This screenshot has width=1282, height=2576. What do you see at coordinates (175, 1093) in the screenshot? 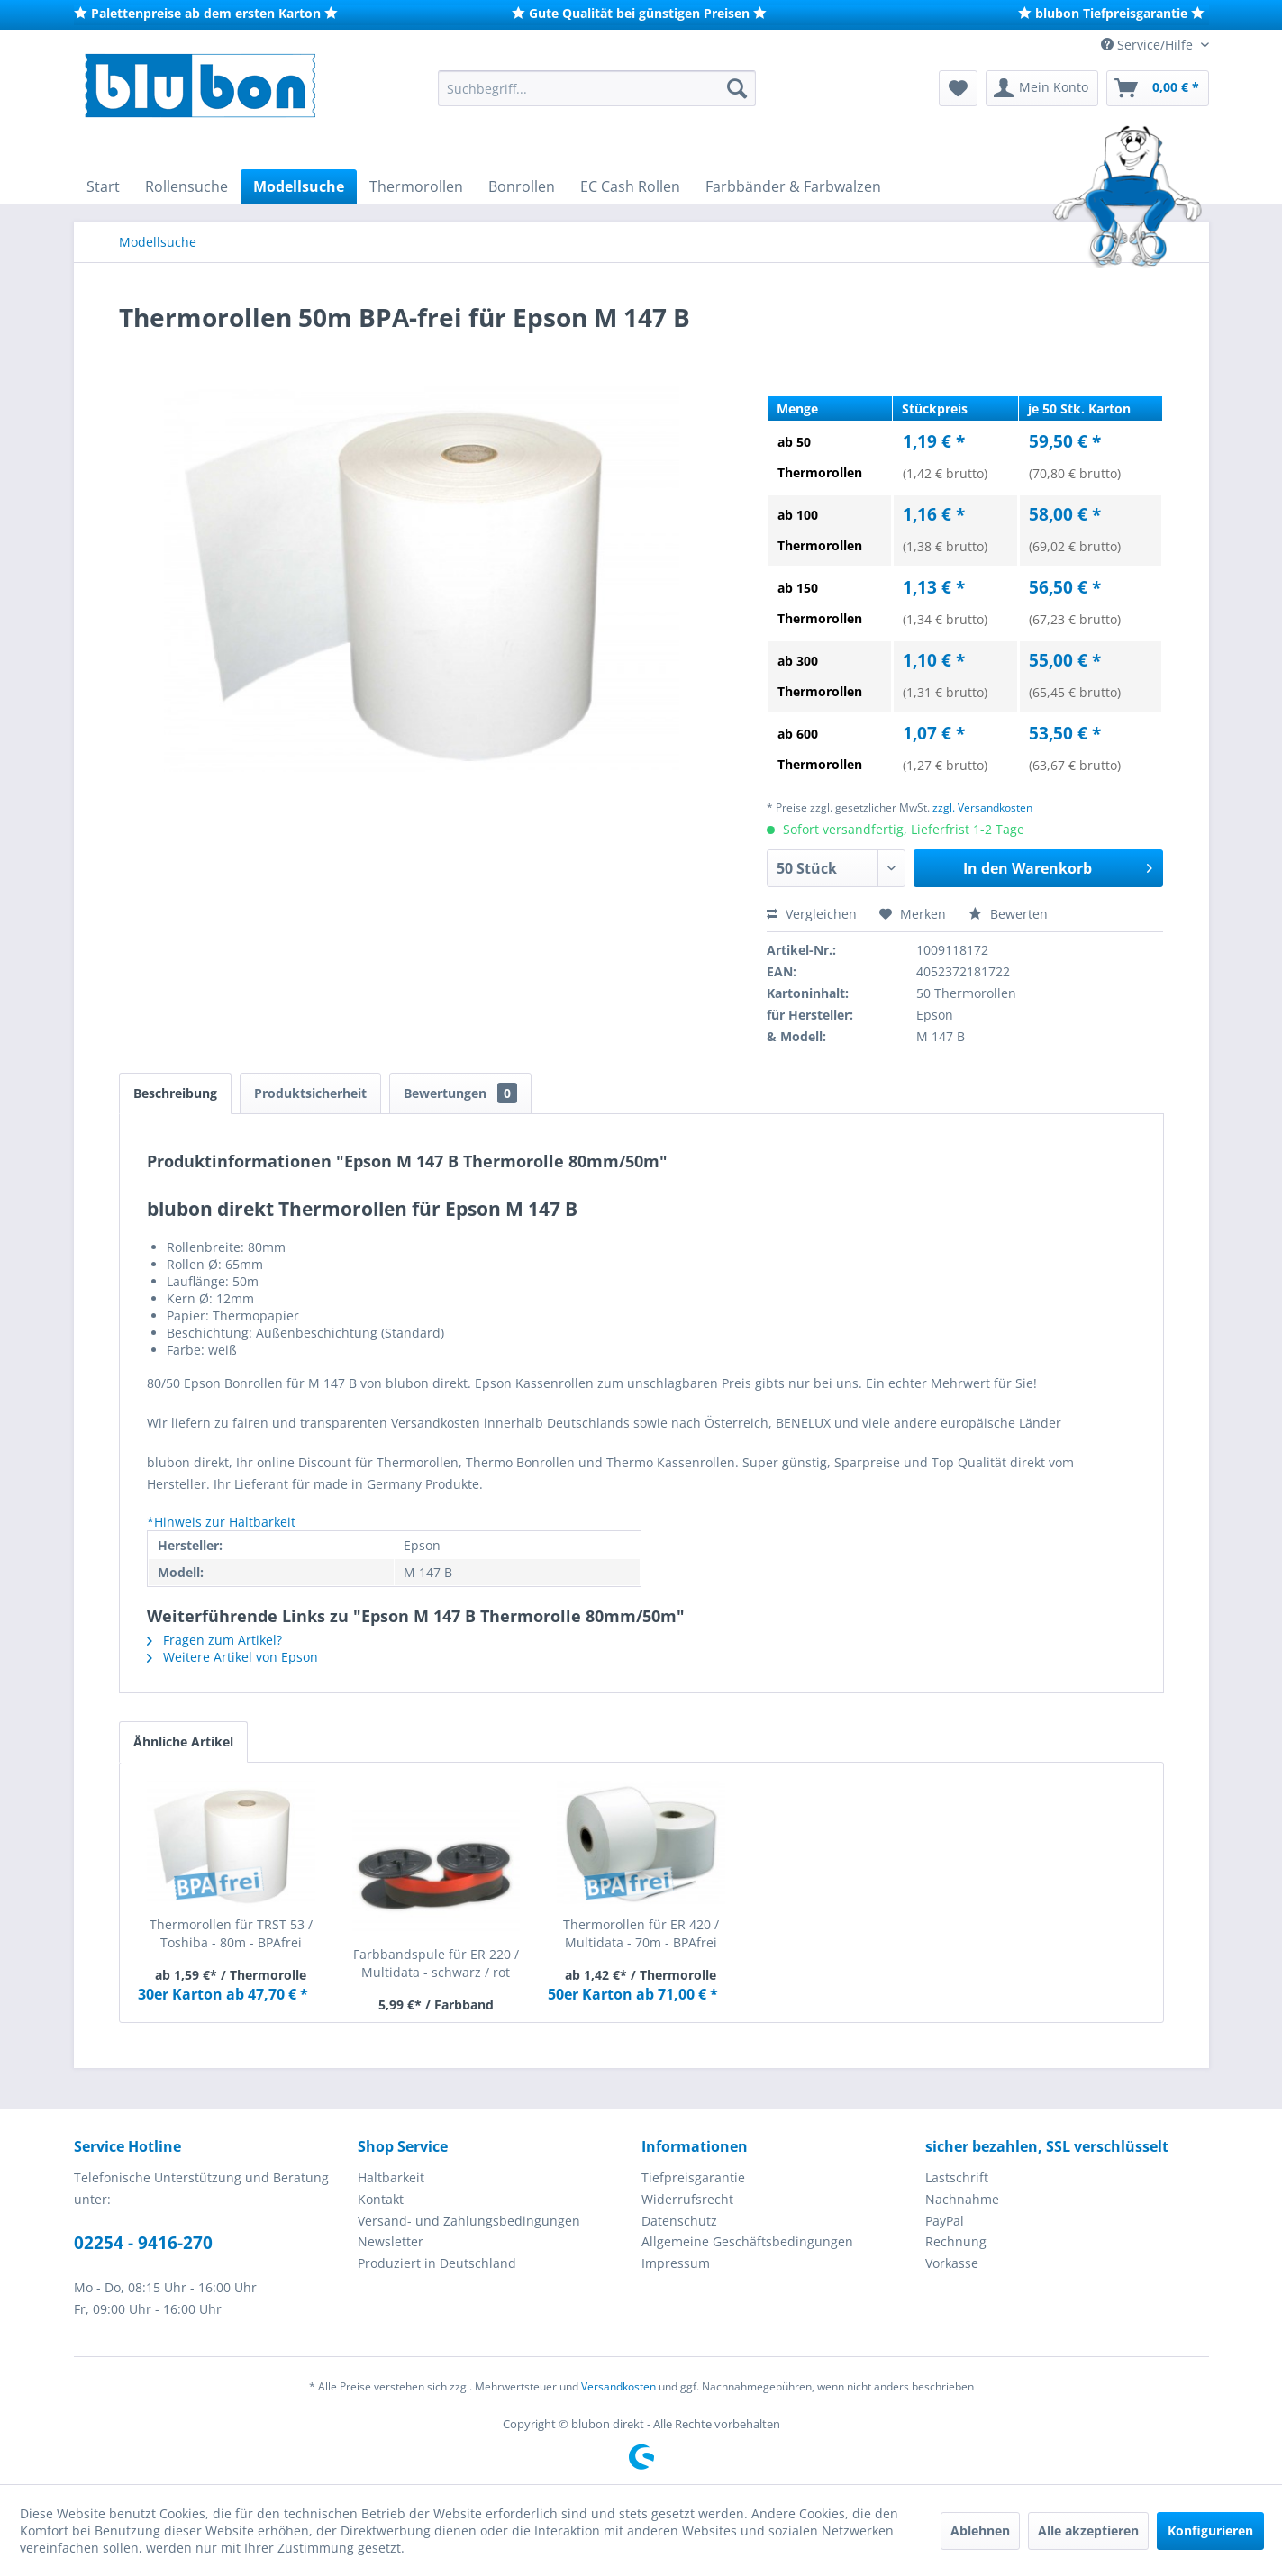
I see `Beschreibung` at bounding box center [175, 1093].